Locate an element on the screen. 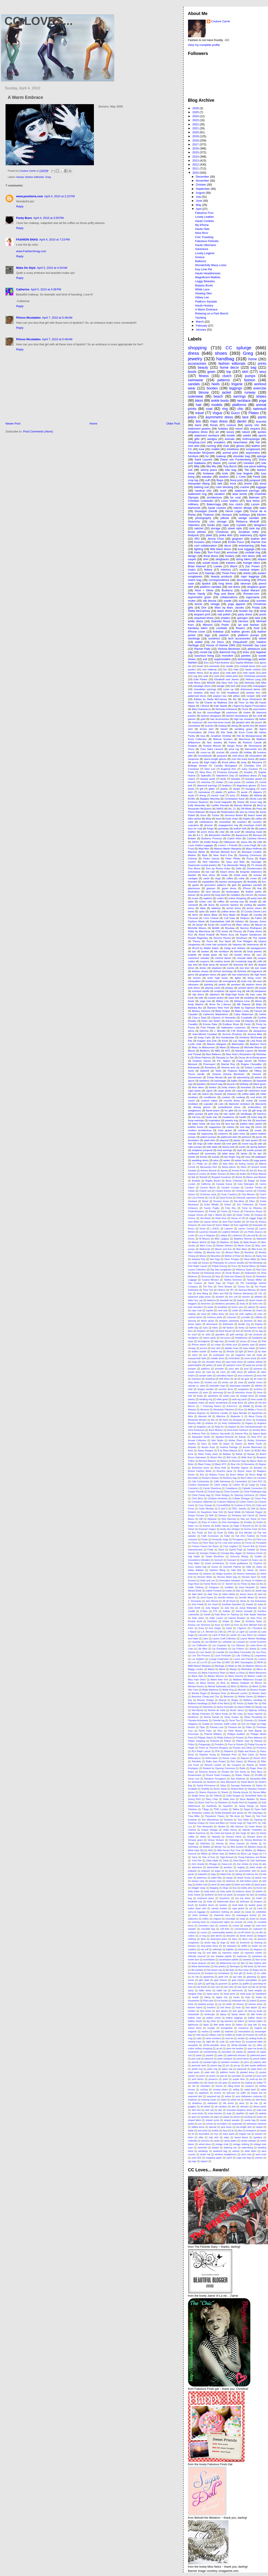  platform sandals is located at coordinates (210, 586).